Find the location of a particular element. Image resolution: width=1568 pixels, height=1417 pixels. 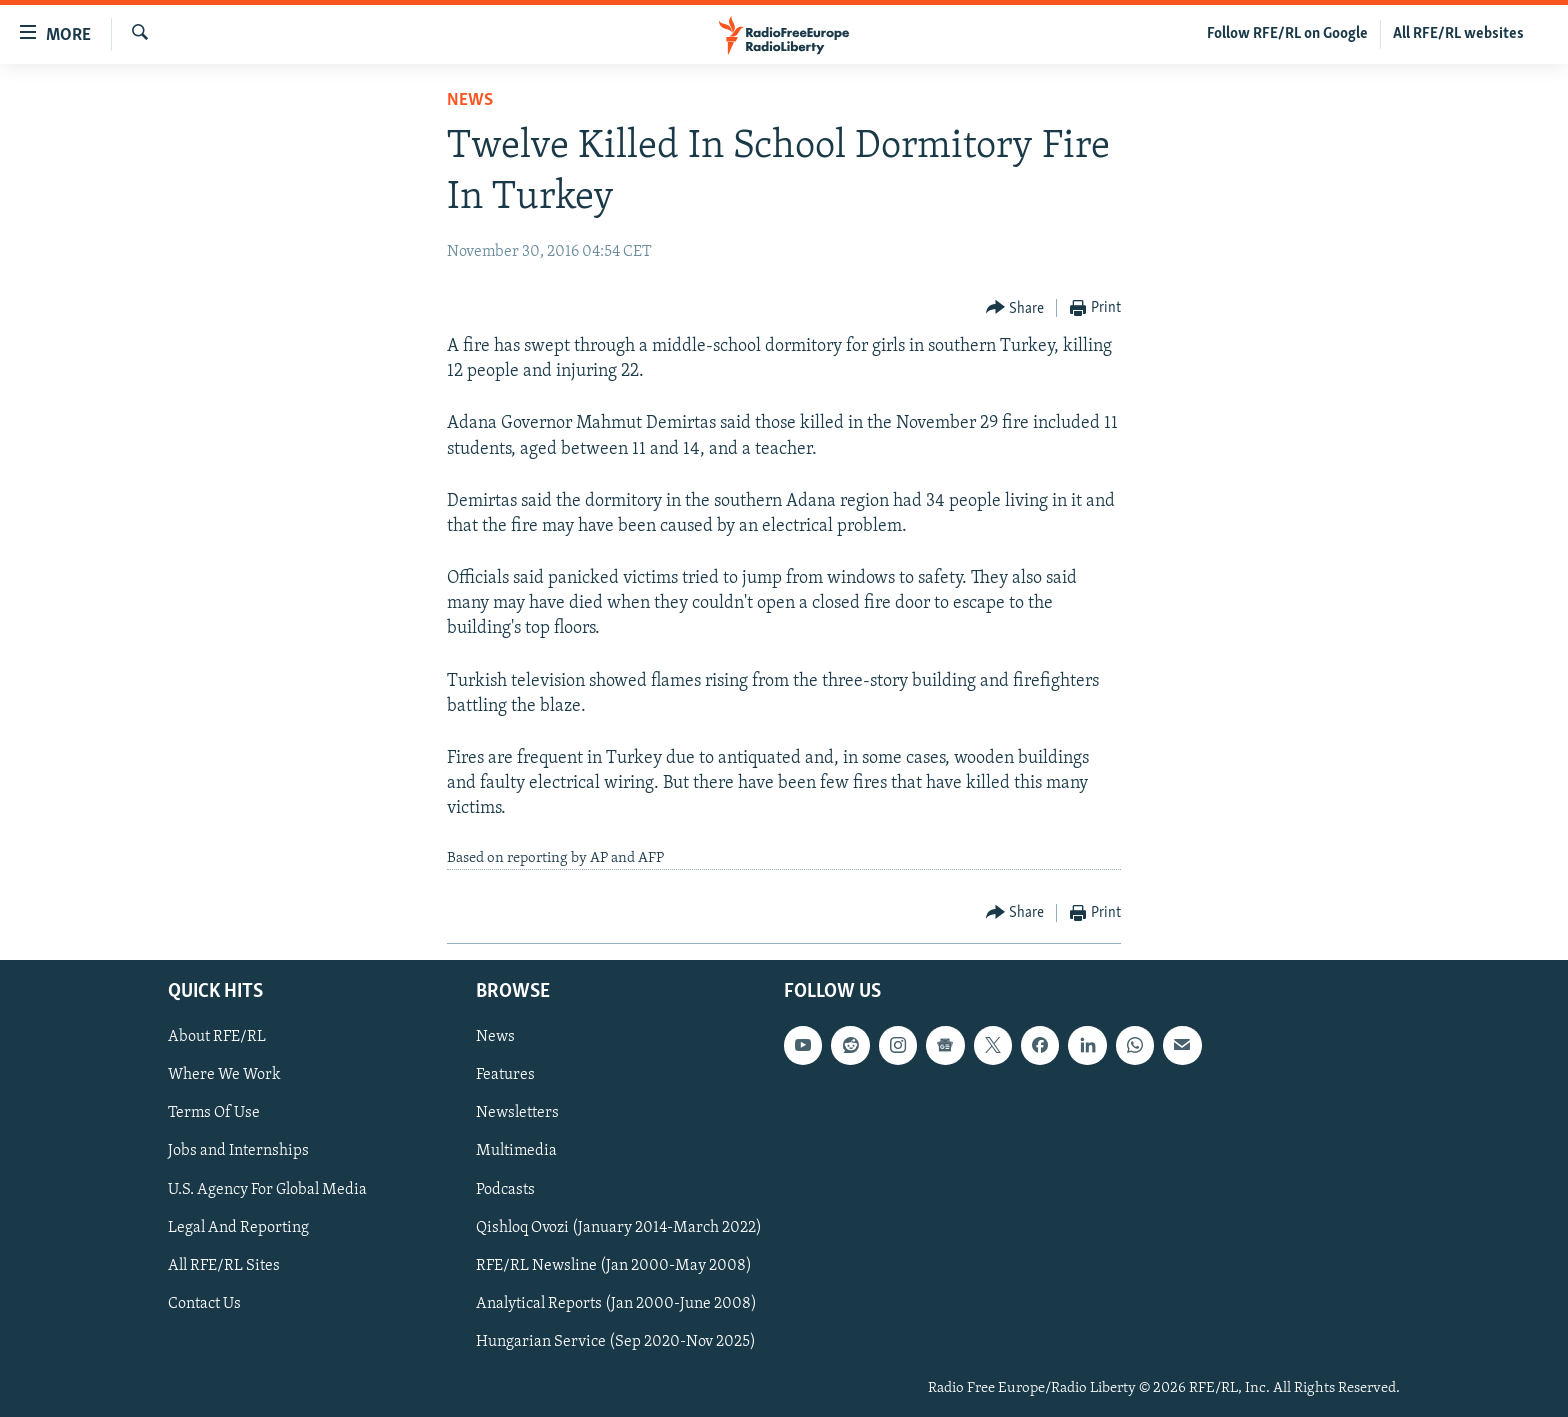

Hungarian Service (Sep 2020-Nov 2025) is located at coordinates (616, 1342).